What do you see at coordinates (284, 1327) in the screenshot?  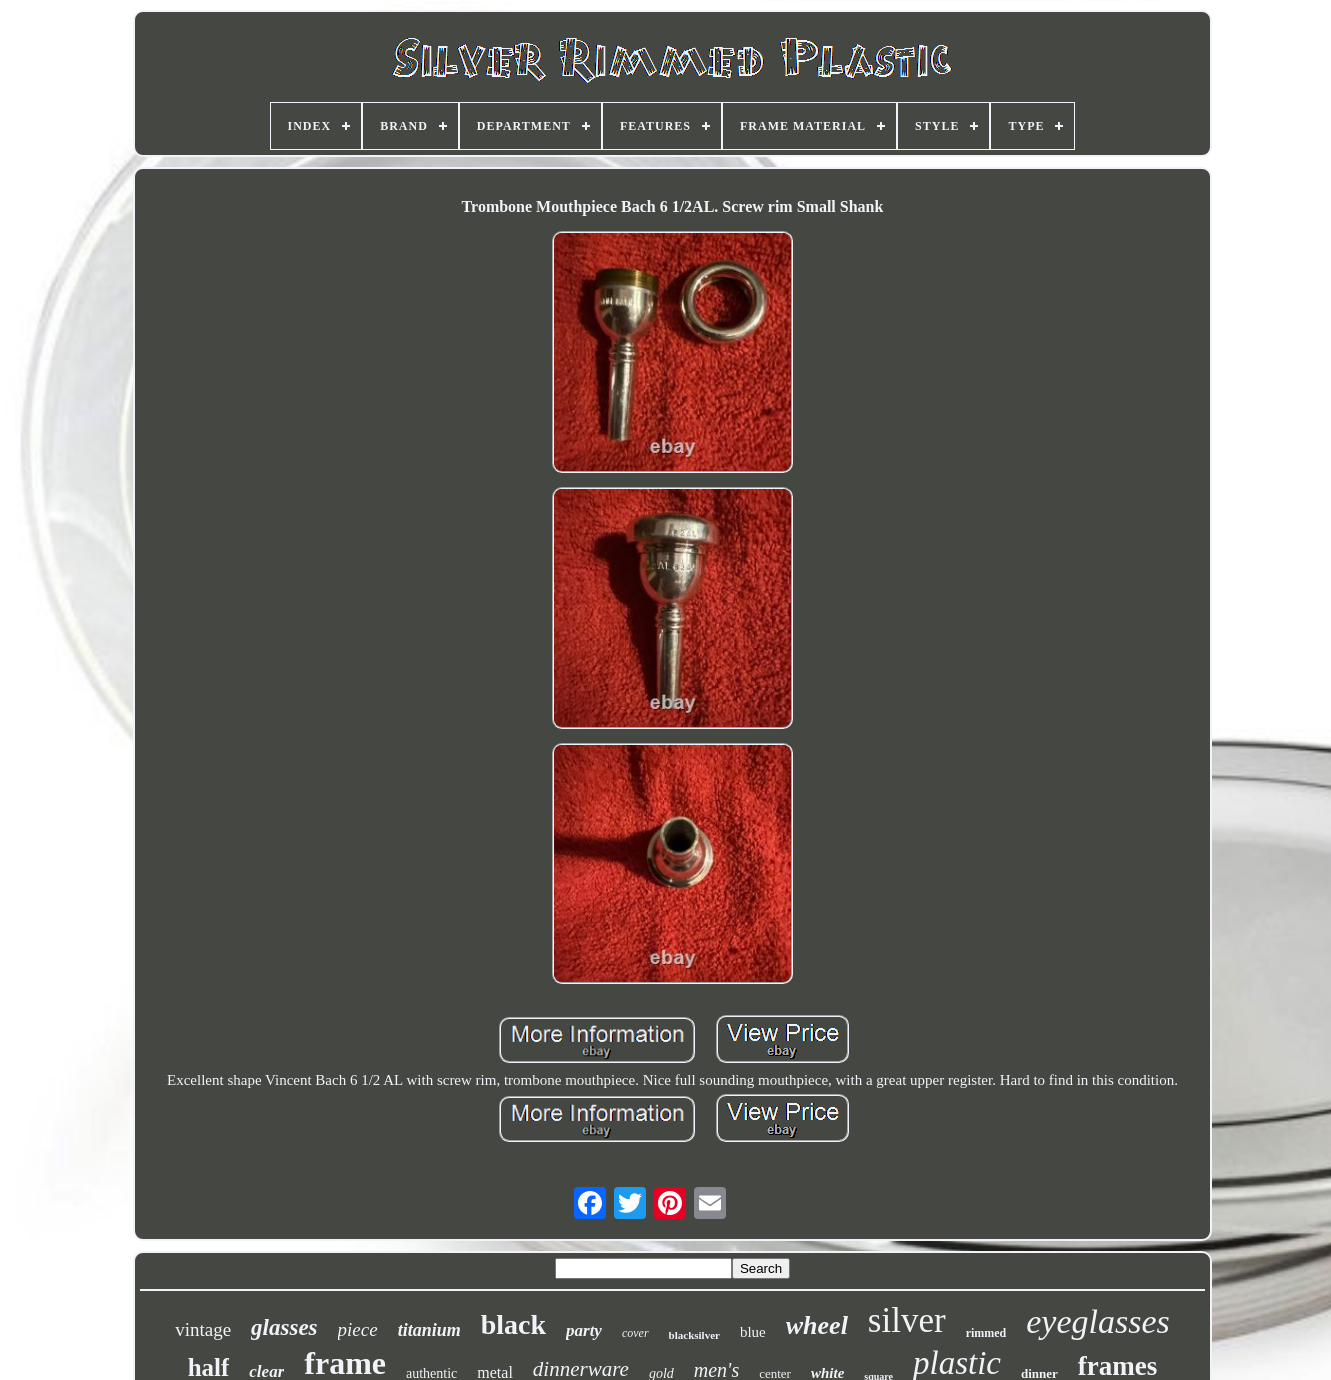 I see `glasses` at bounding box center [284, 1327].